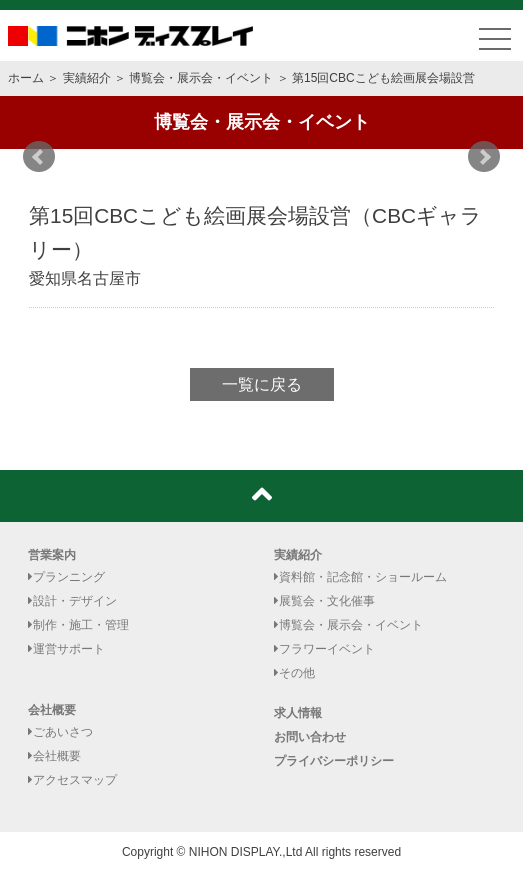  Describe the element at coordinates (60, 732) in the screenshot. I see `ごあいさつ` at that location.